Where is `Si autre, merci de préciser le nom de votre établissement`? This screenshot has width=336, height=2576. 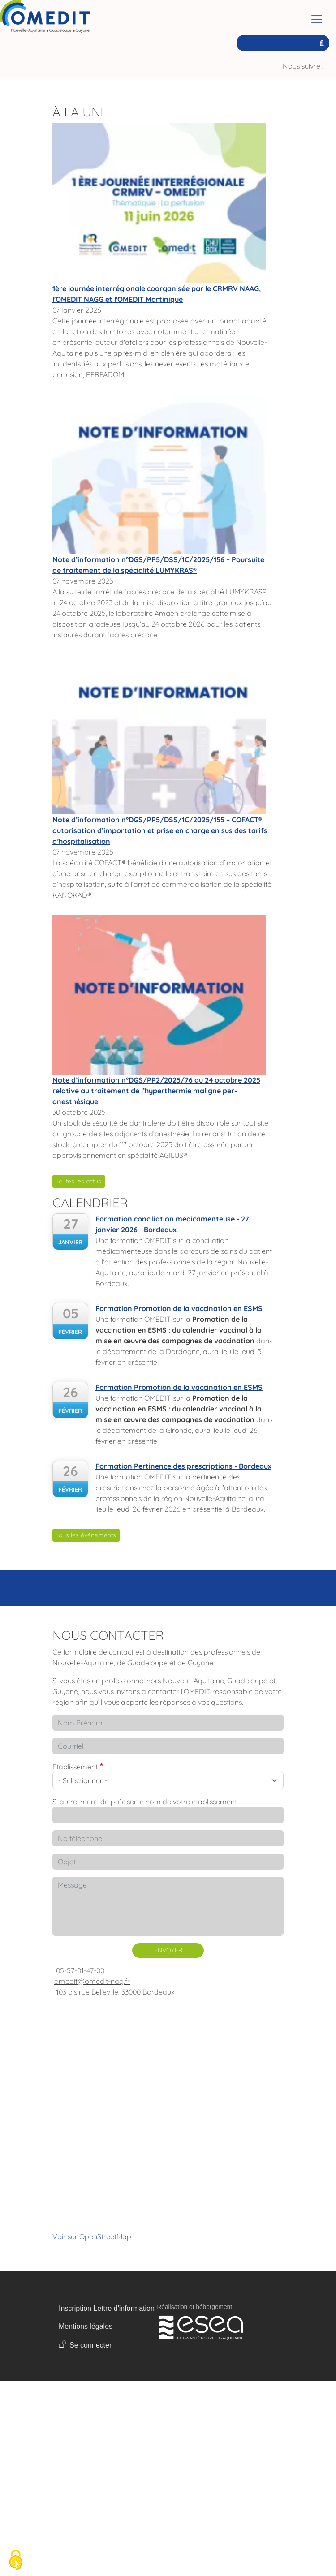
Si autre, merci de préciser le nom de votre établissement is located at coordinates (144, 1801).